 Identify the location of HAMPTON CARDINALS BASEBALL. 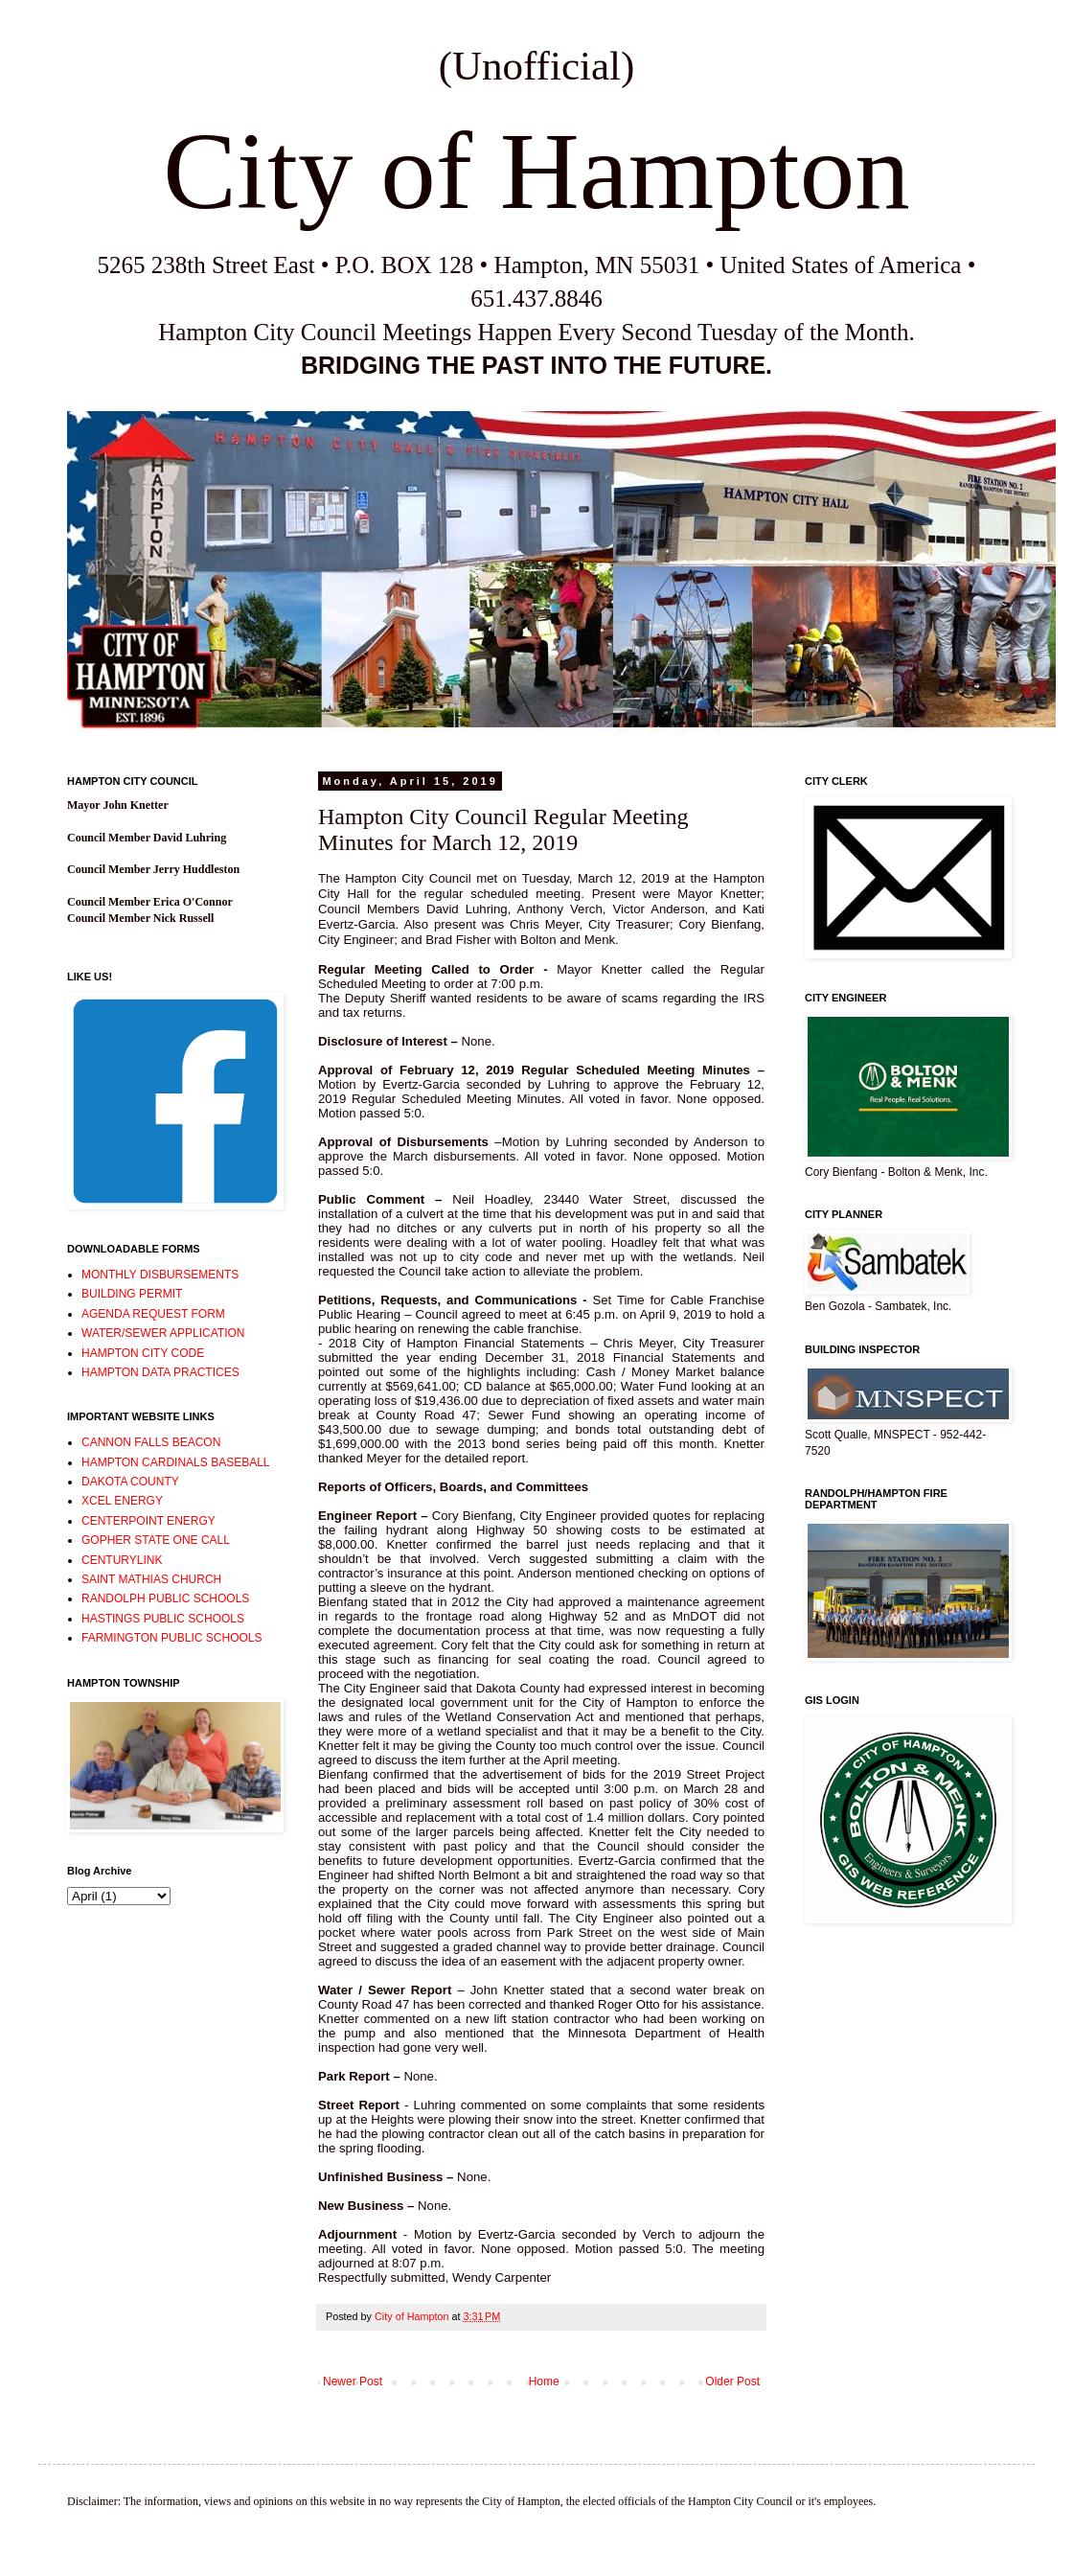
(175, 1462).